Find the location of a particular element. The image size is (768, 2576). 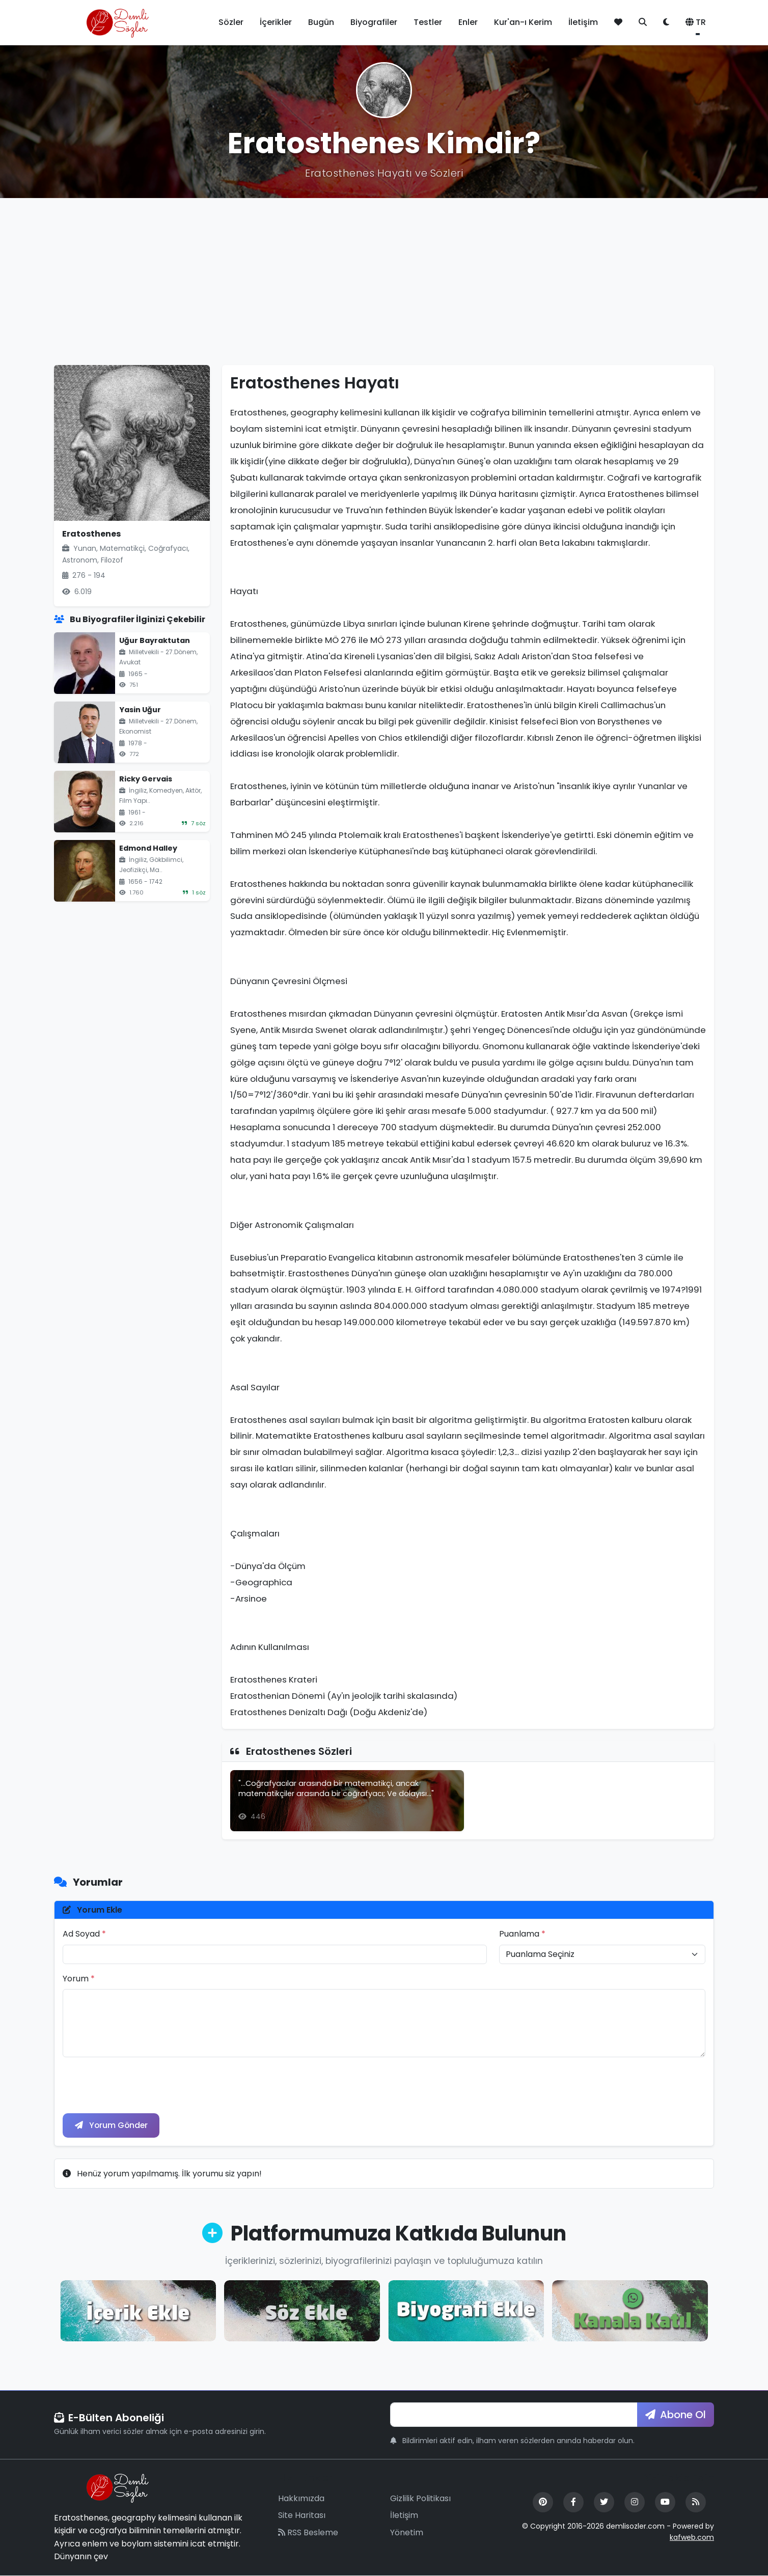

Uğur Bayraktutan is located at coordinates (154, 640).